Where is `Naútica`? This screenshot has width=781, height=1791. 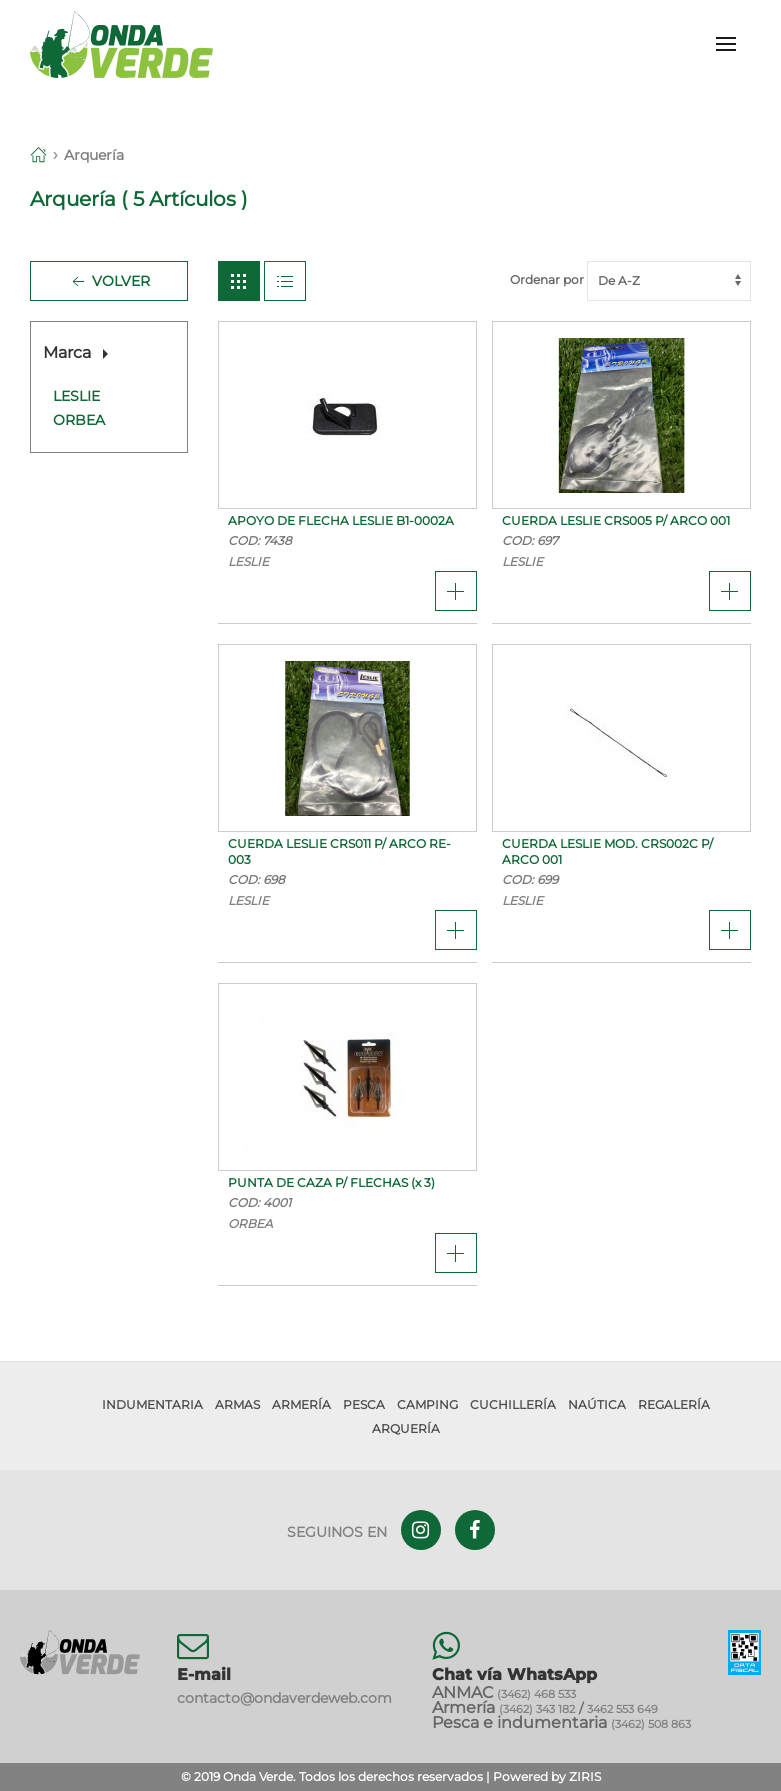 Naútica is located at coordinates (597, 1404).